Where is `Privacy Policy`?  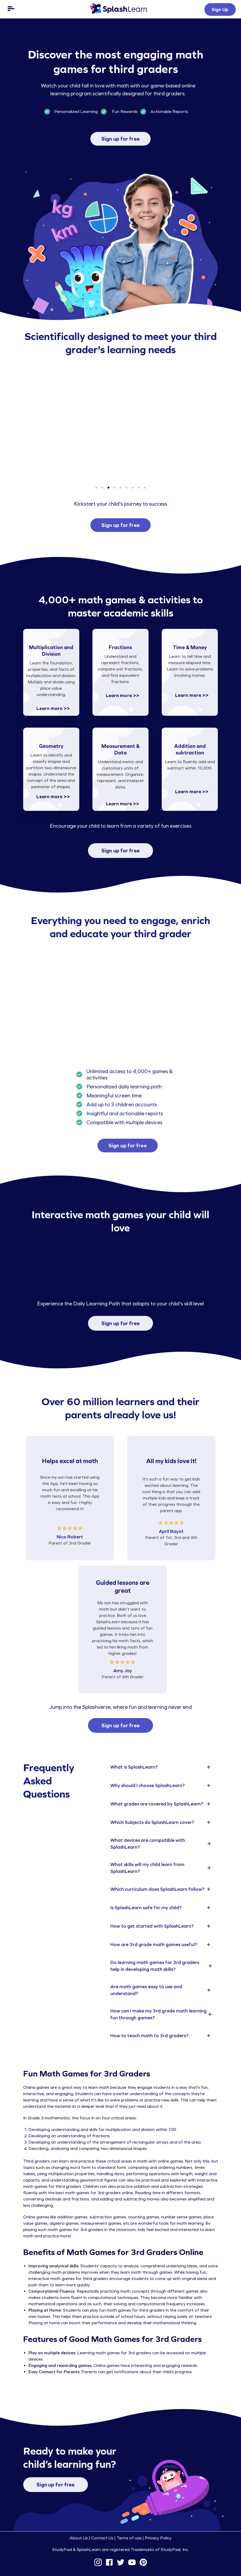
Privacy Policy is located at coordinates (158, 2537).